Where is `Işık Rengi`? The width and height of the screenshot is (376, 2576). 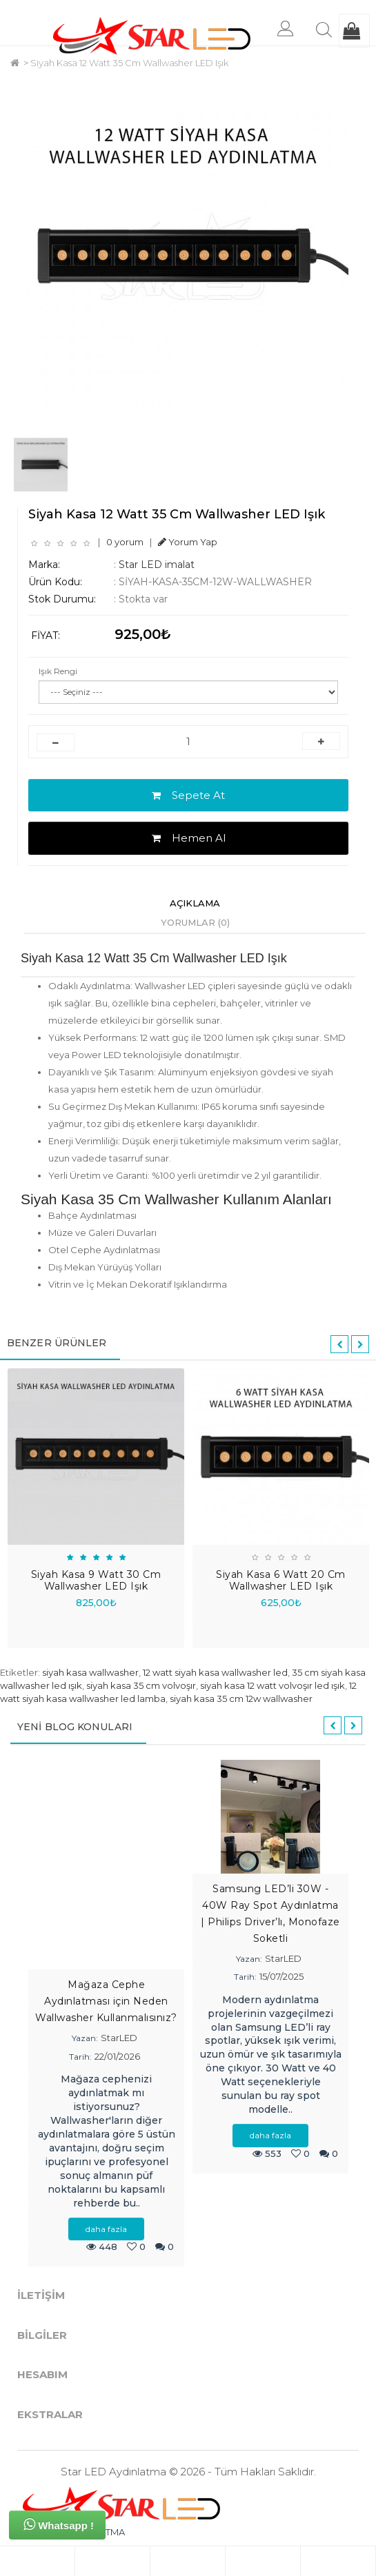 Işık Rengi is located at coordinates (58, 671).